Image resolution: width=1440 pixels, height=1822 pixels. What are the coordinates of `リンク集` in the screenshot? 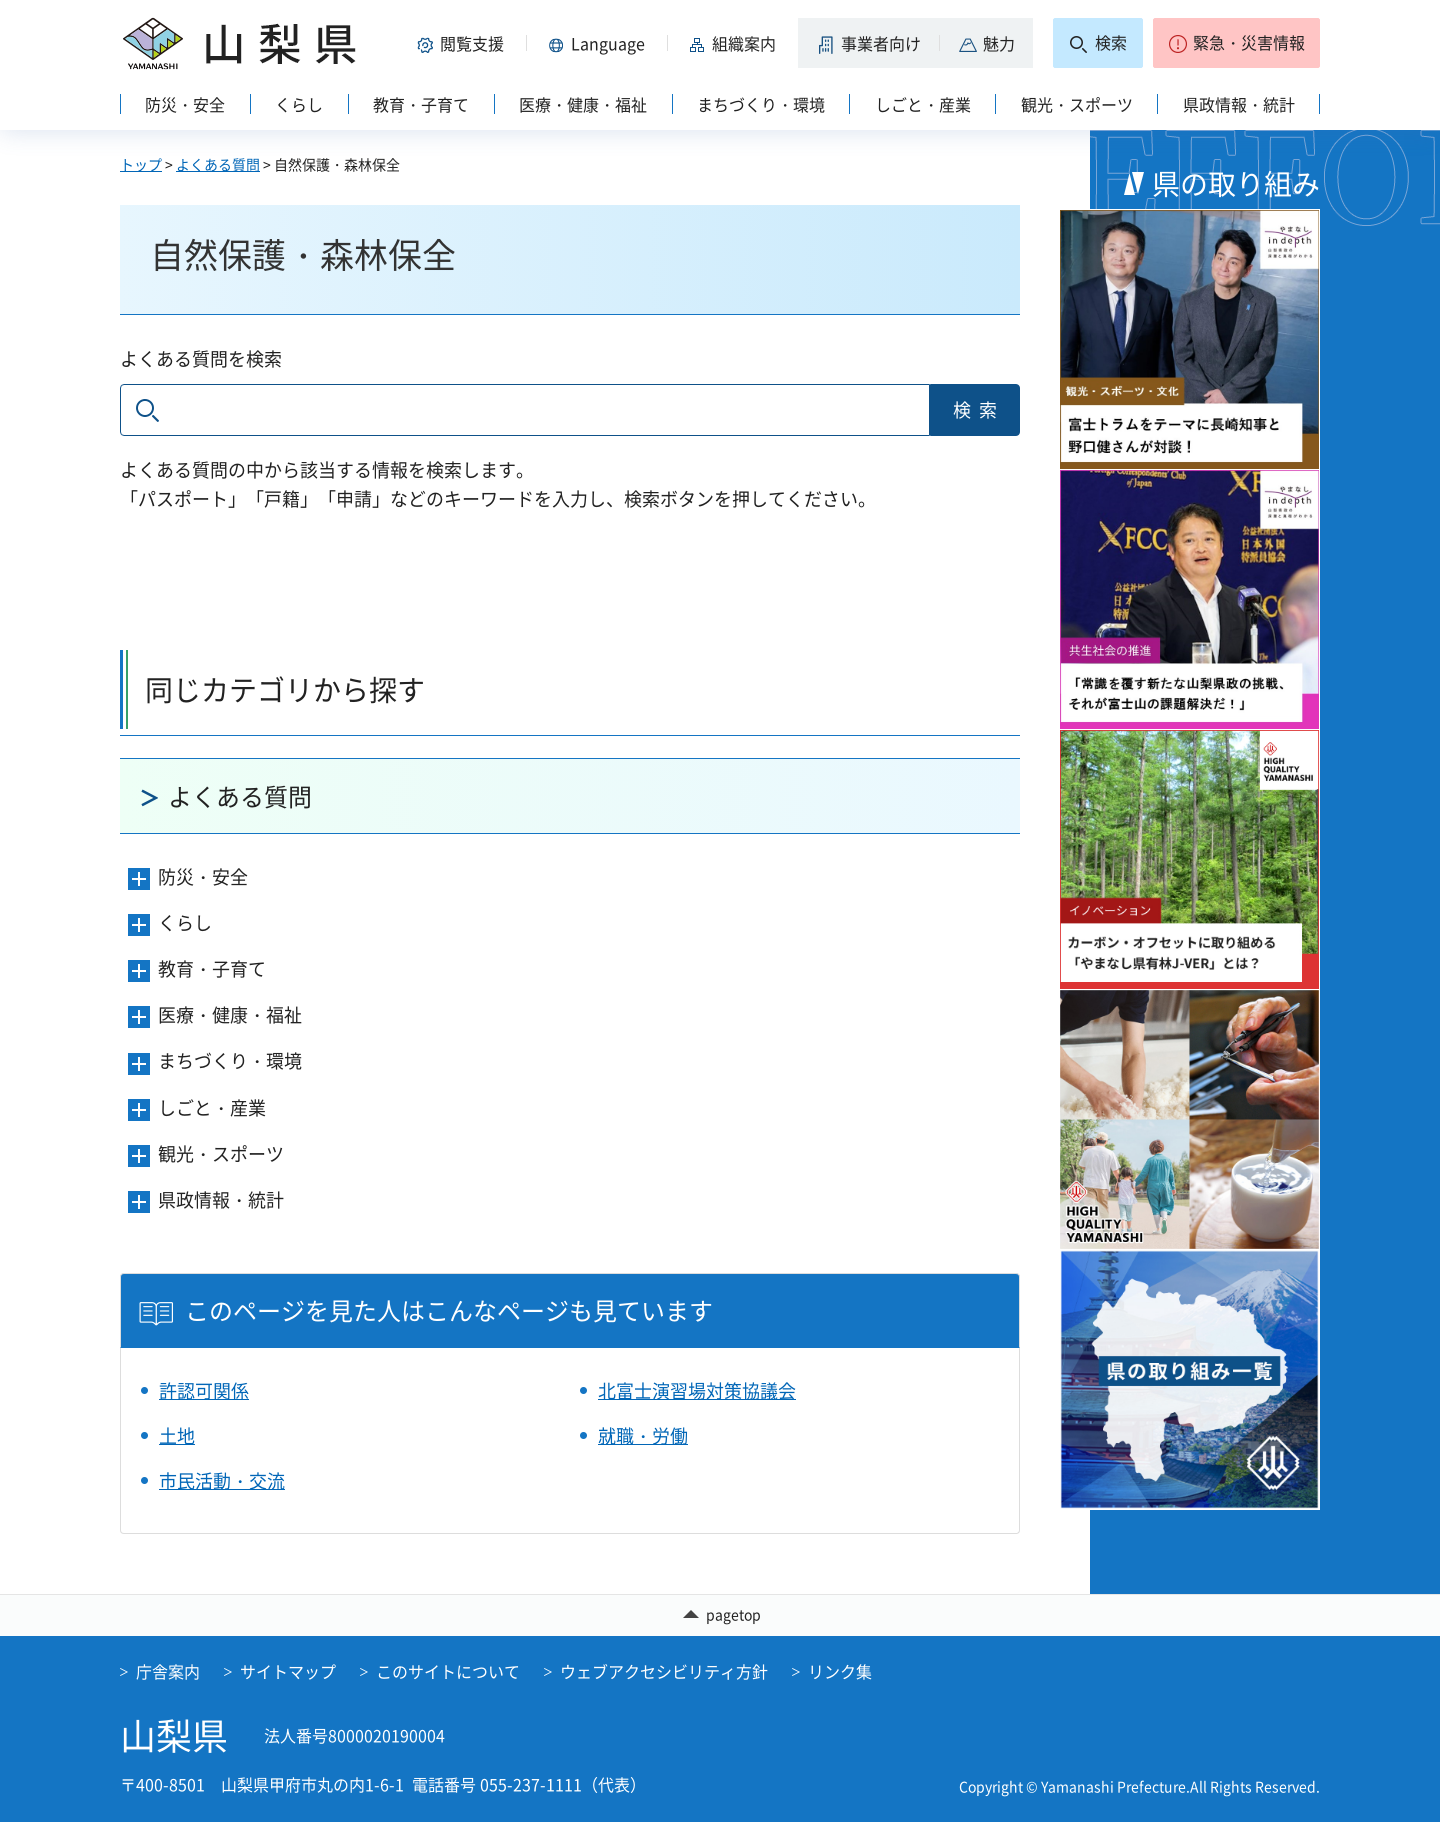 It's located at (840, 1671).